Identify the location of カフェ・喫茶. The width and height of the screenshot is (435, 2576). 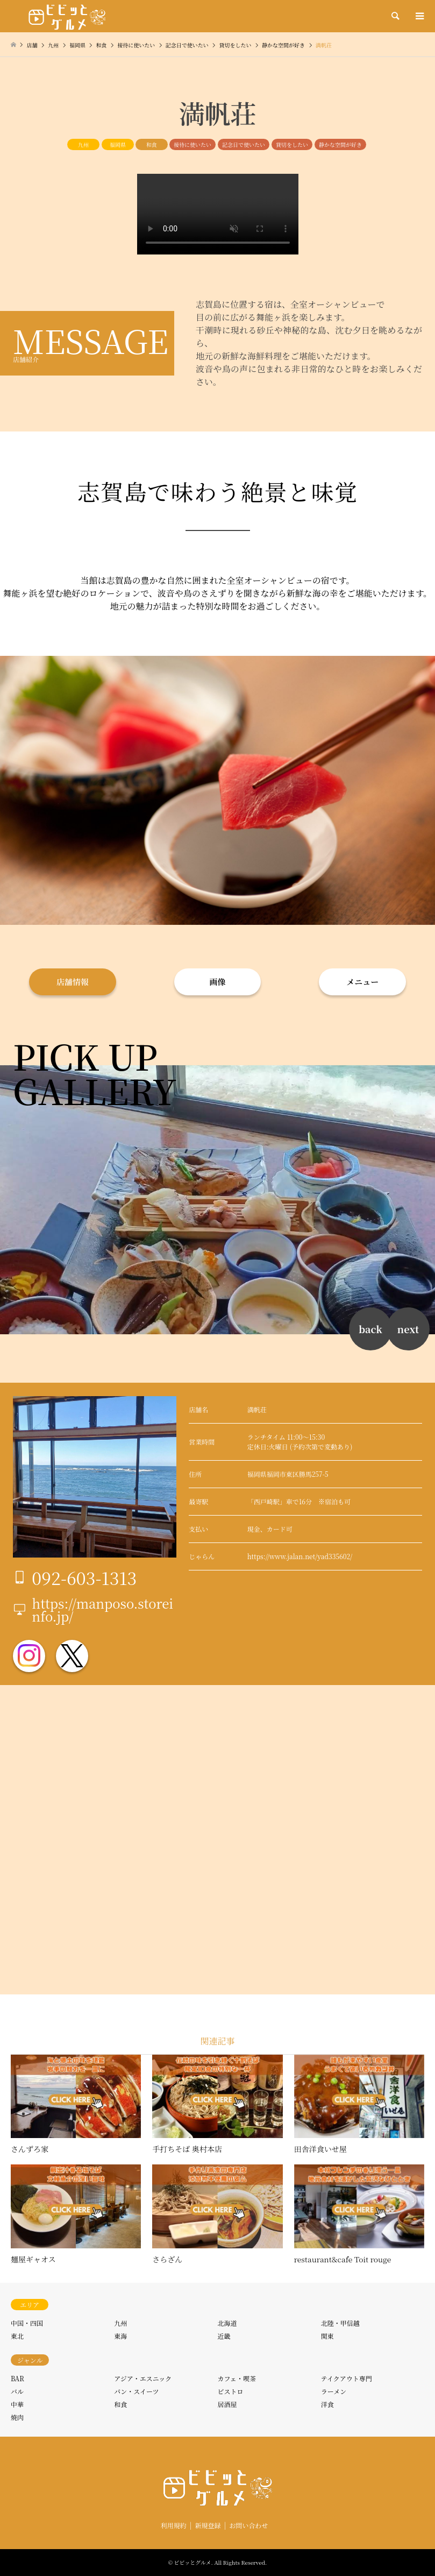
(237, 2378).